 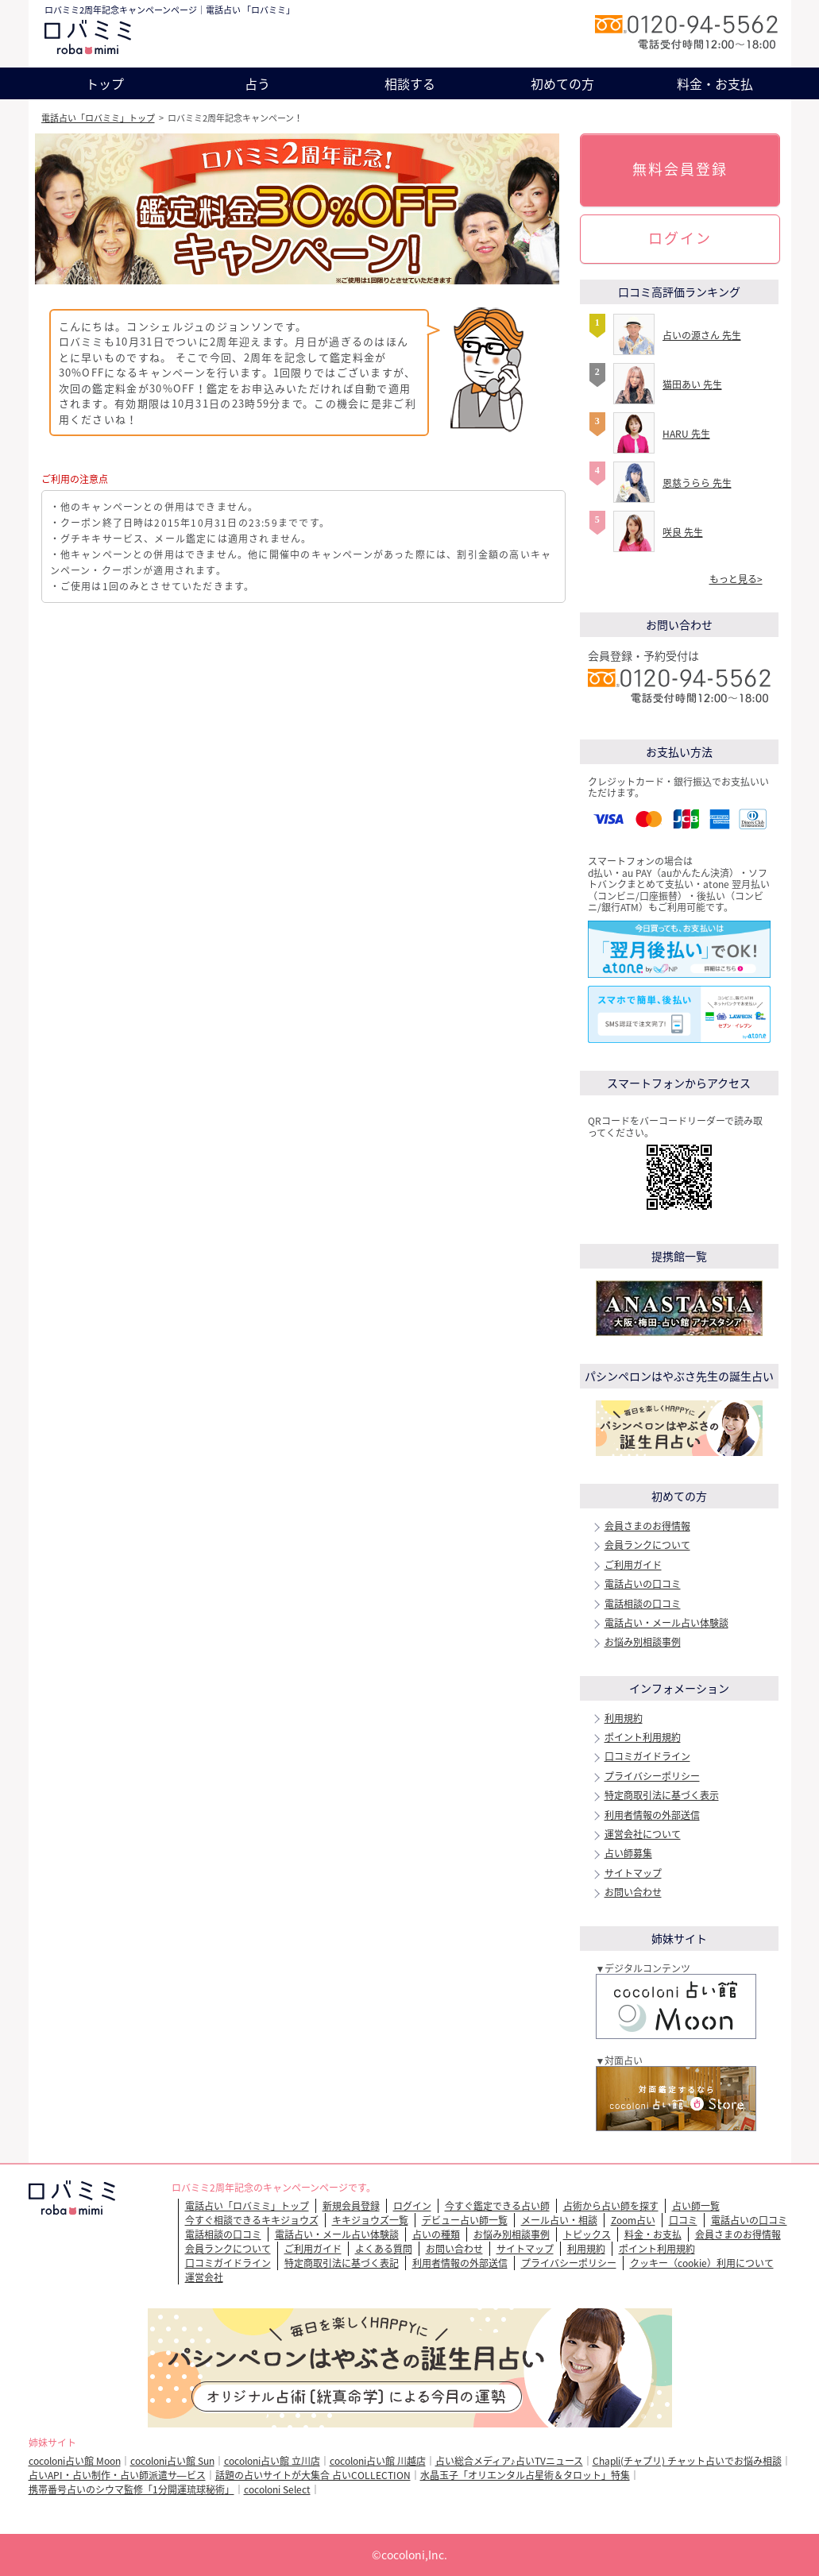 I want to click on お問い合わせ, so click(x=633, y=1892).